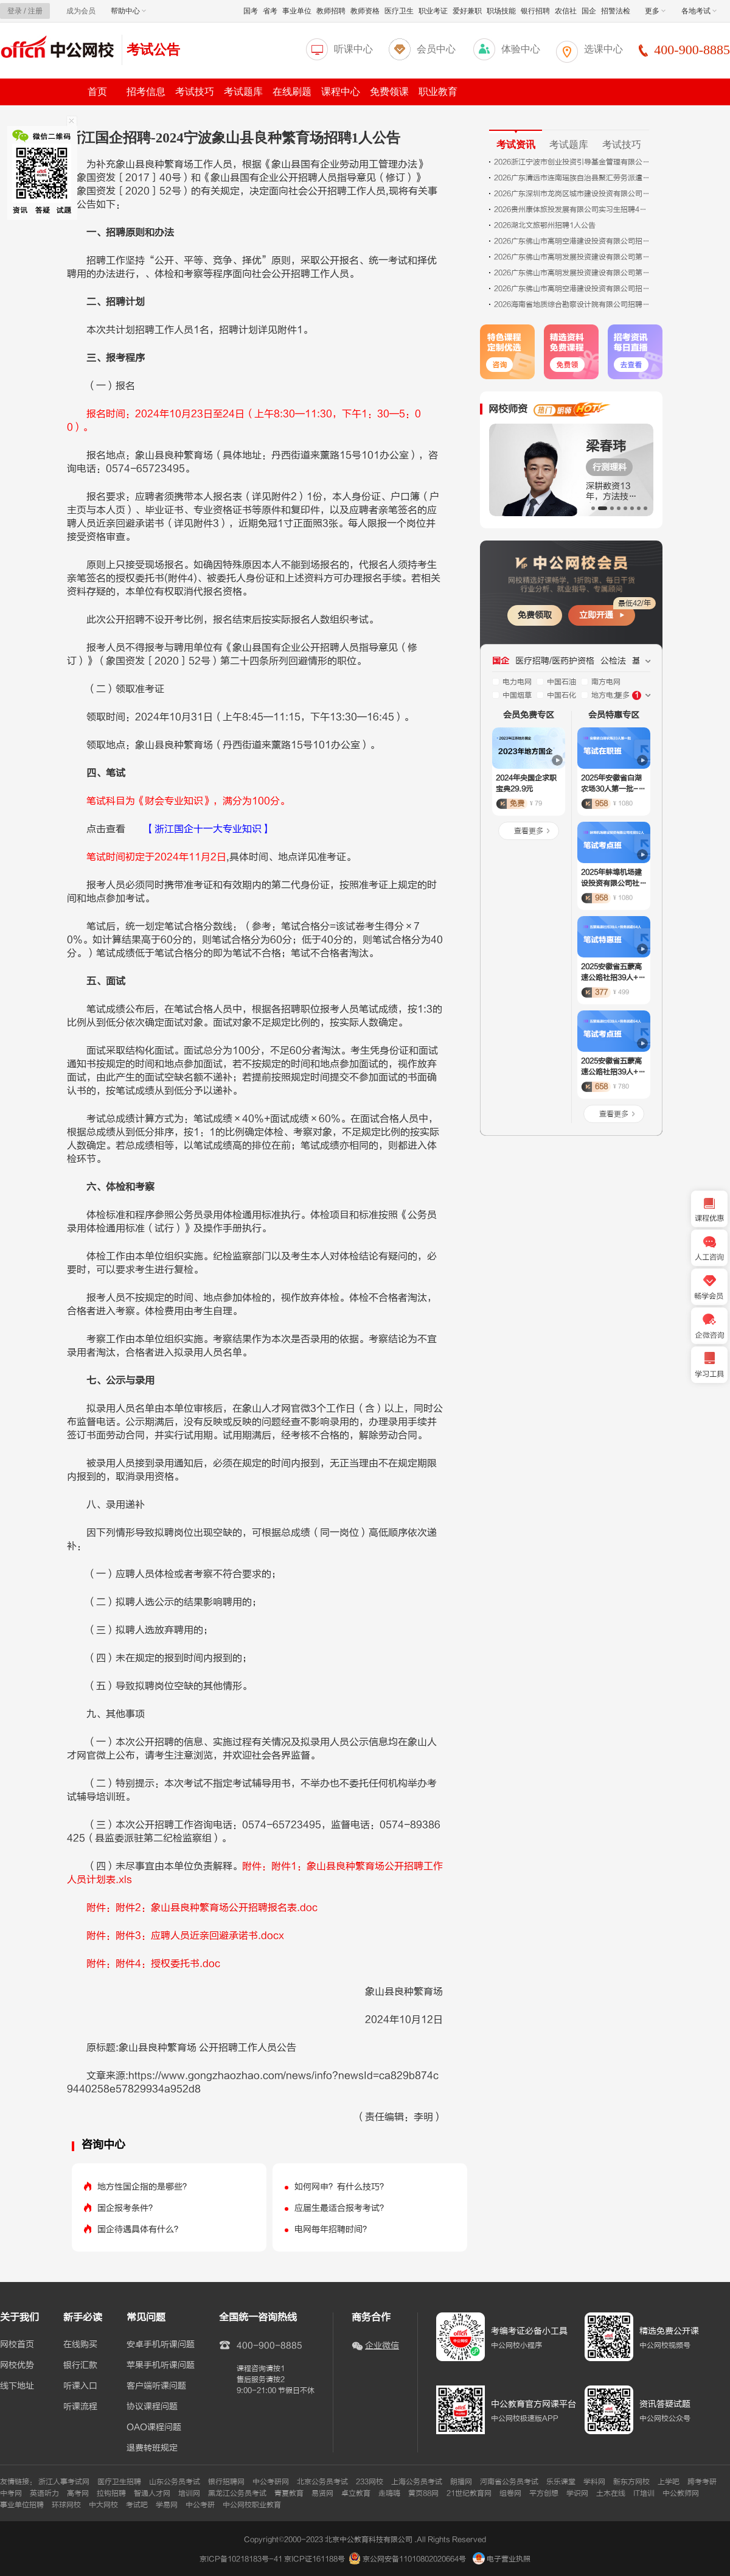 This screenshot has width=730, height=2576. I want to click on 附件：附件2：象山县良种繁育场公开招聘报名表.doc, so click(202, 1907).